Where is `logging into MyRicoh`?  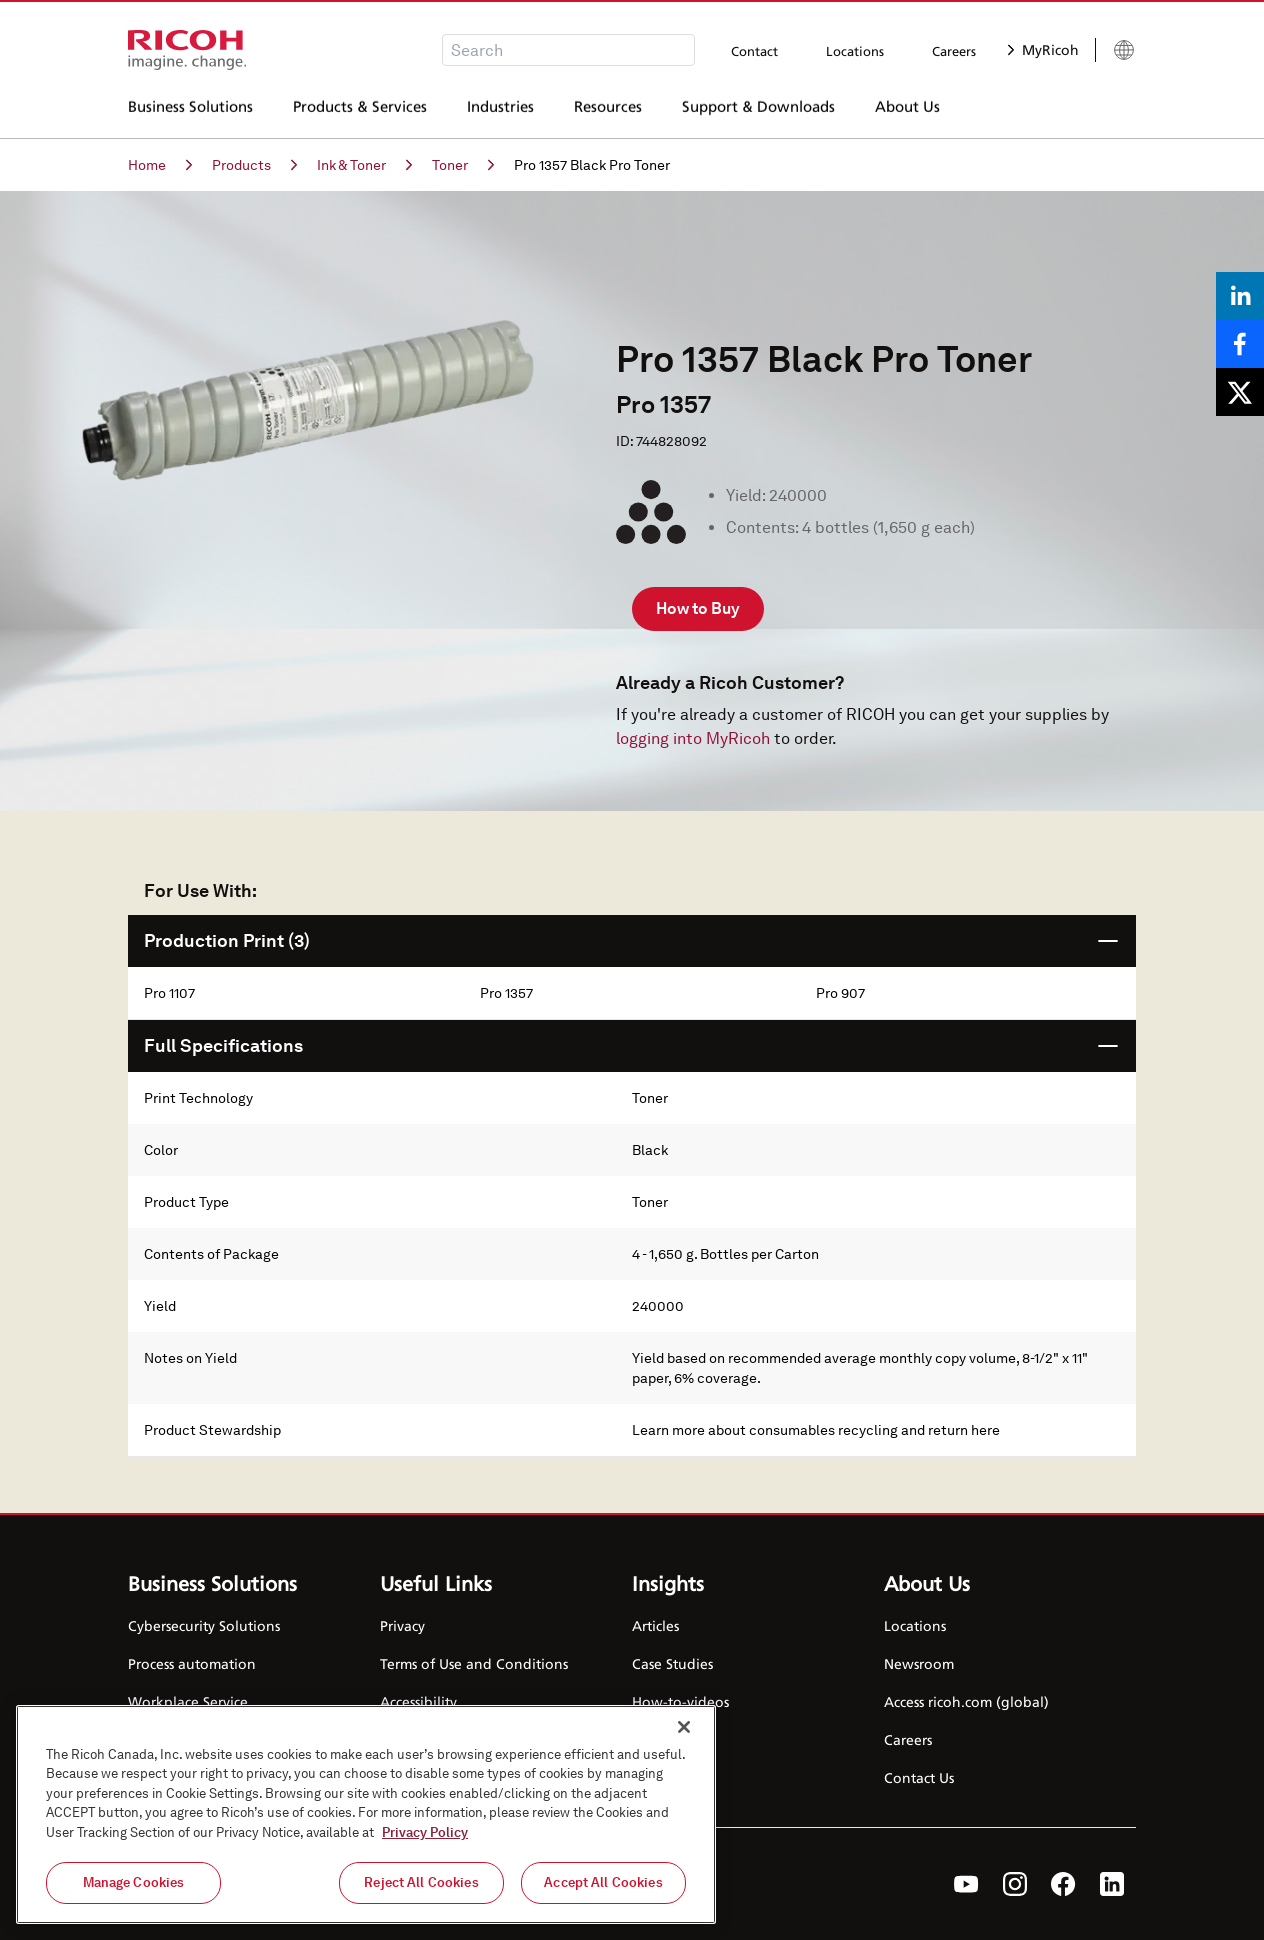 logging into MyRicoh is located at coordinates (693, 738).